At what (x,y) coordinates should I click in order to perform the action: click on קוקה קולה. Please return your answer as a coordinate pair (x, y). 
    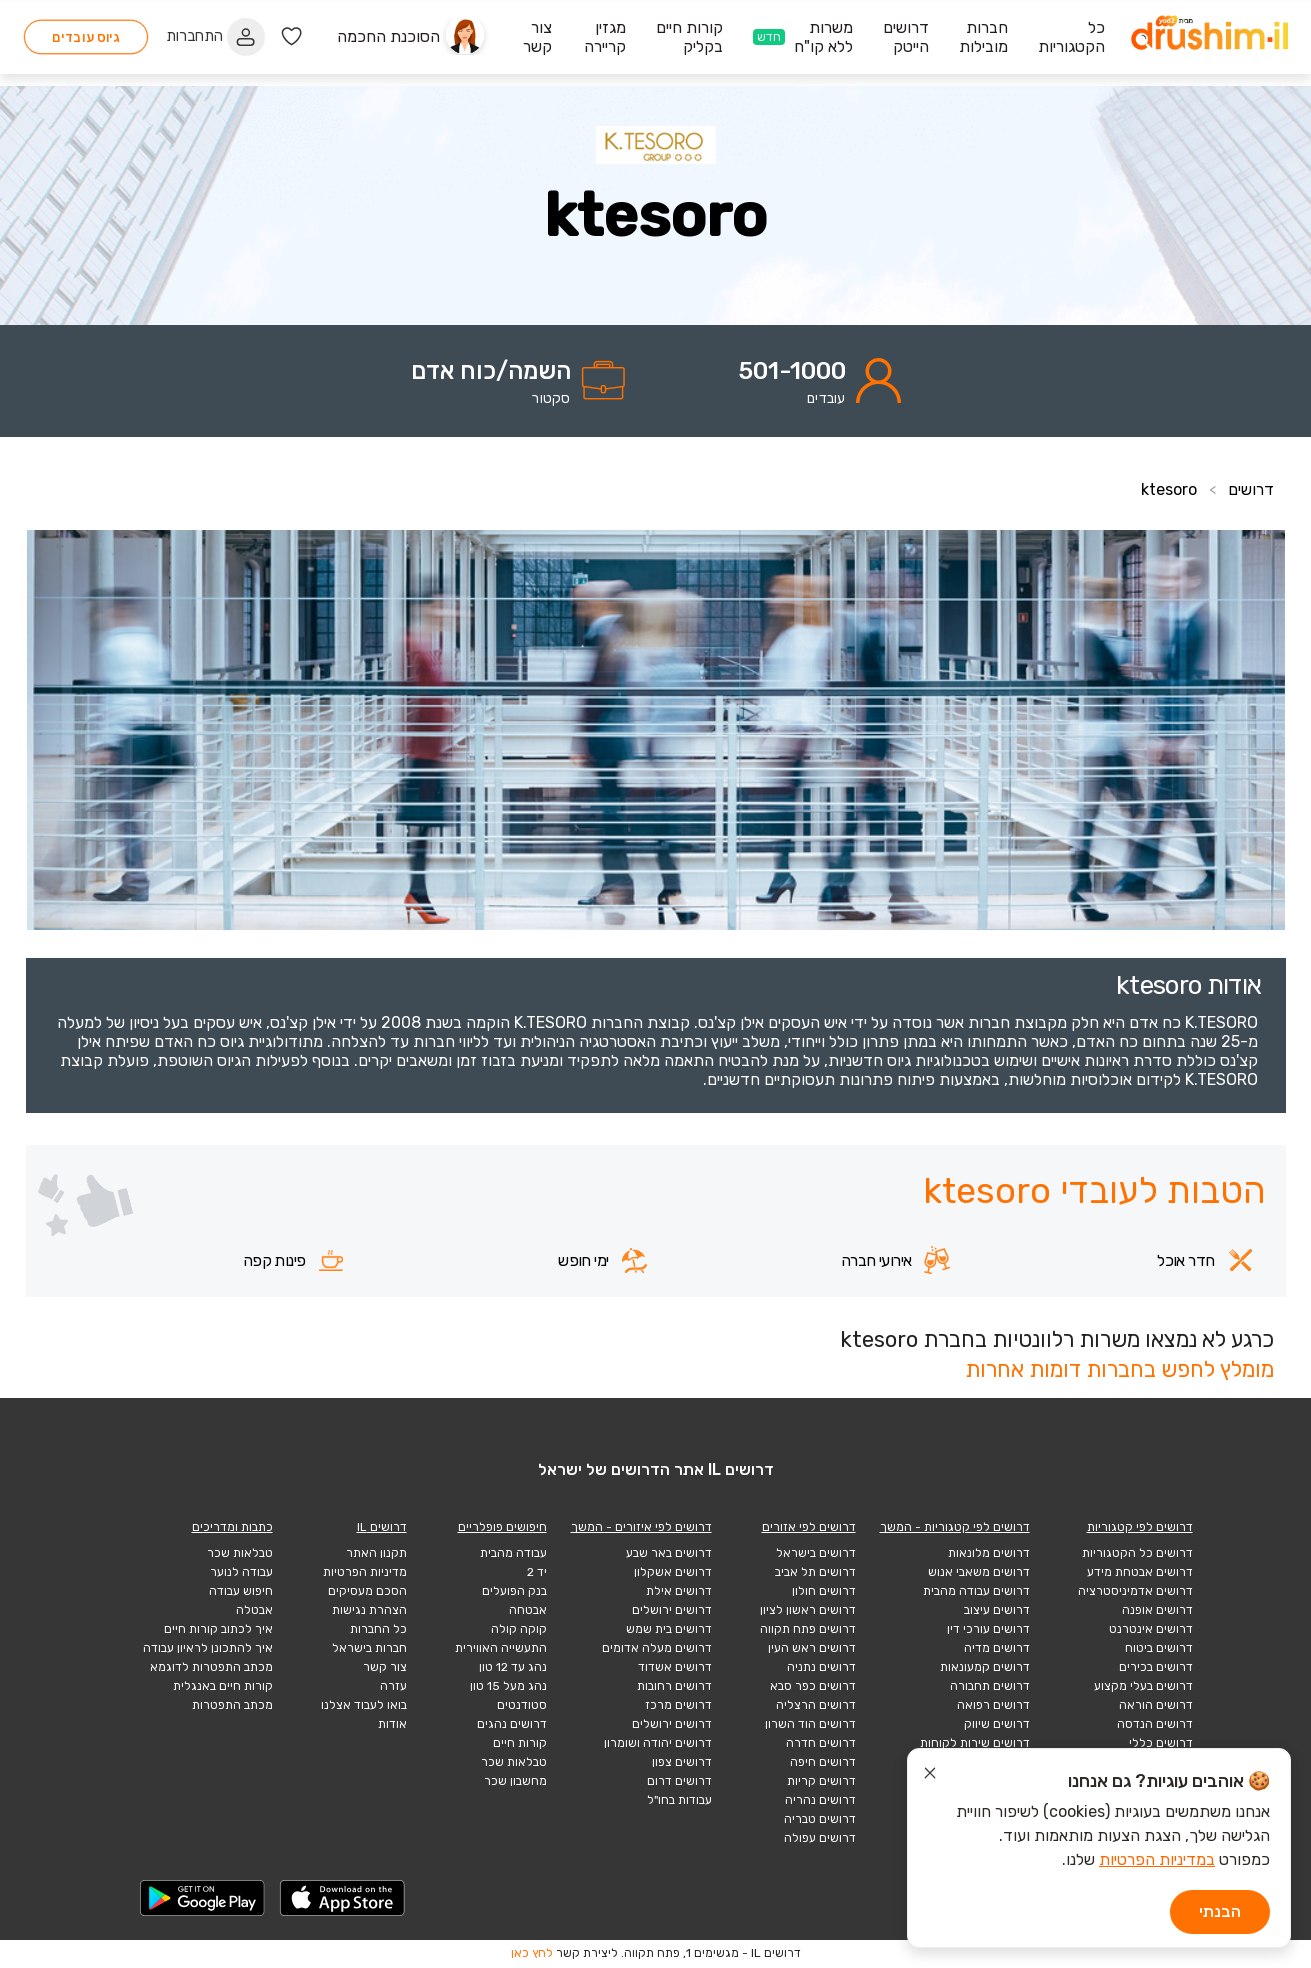
    Looking at the image, I should click on (519, 1629).